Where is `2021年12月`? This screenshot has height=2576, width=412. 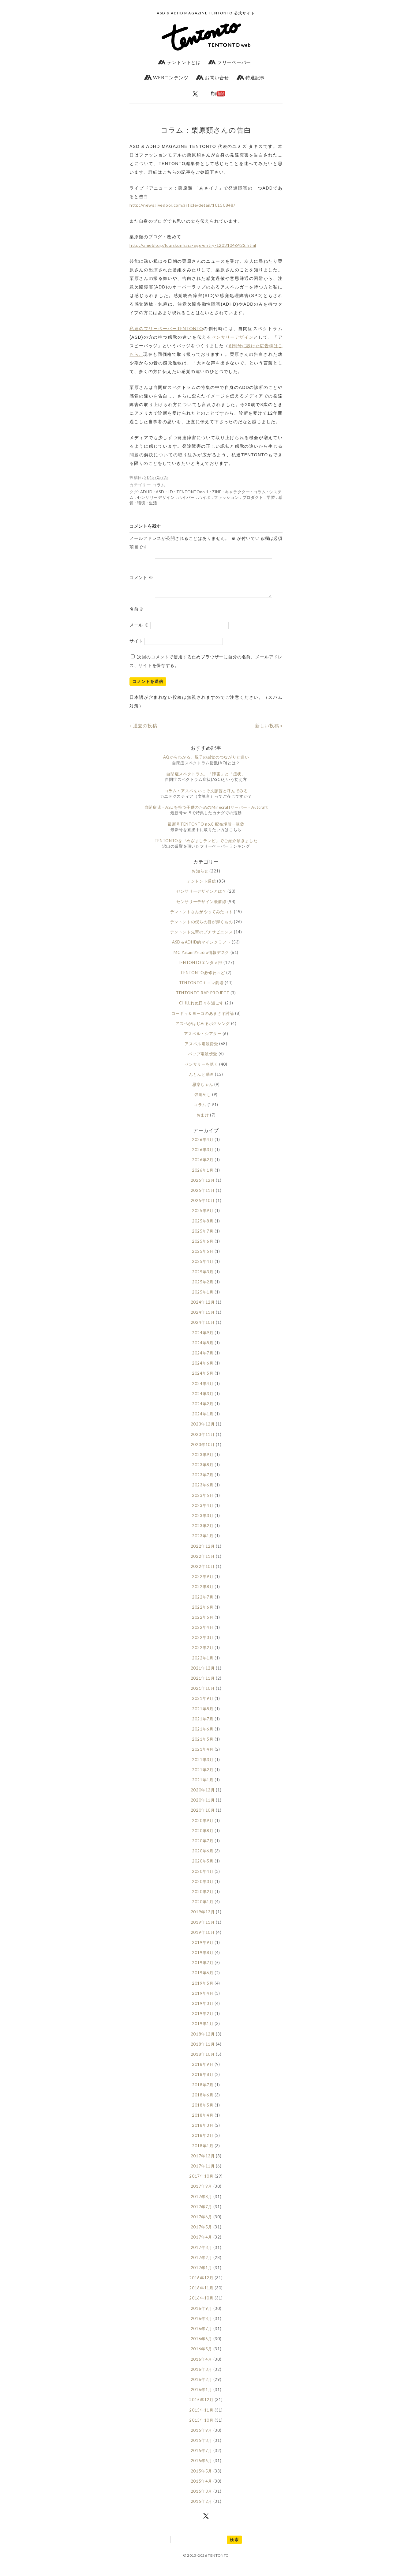
2021年12月 is located at coordinates (203, 1675).